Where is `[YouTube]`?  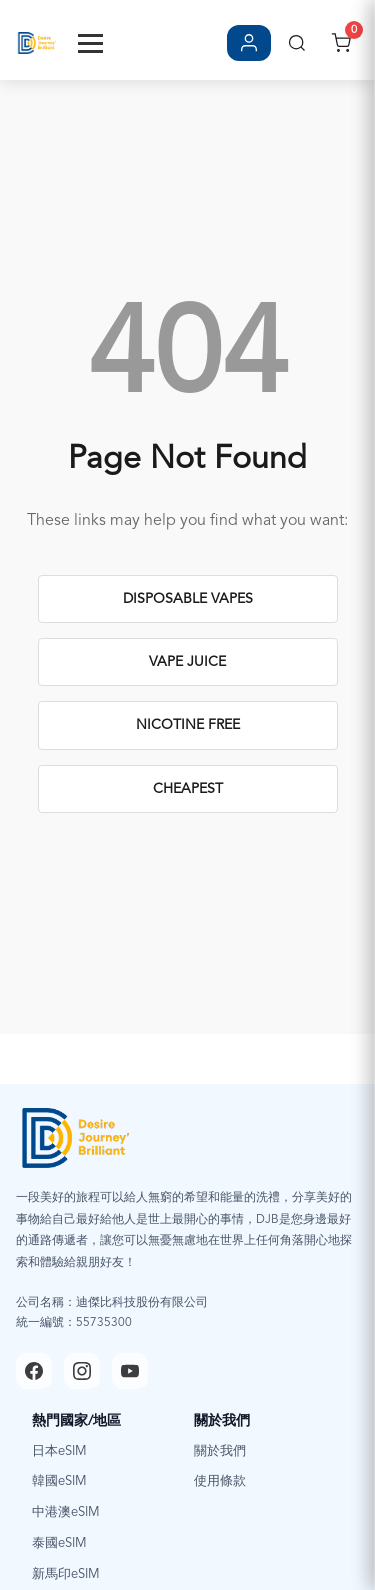 [YouTube] is located at coordinates (130, 1371).